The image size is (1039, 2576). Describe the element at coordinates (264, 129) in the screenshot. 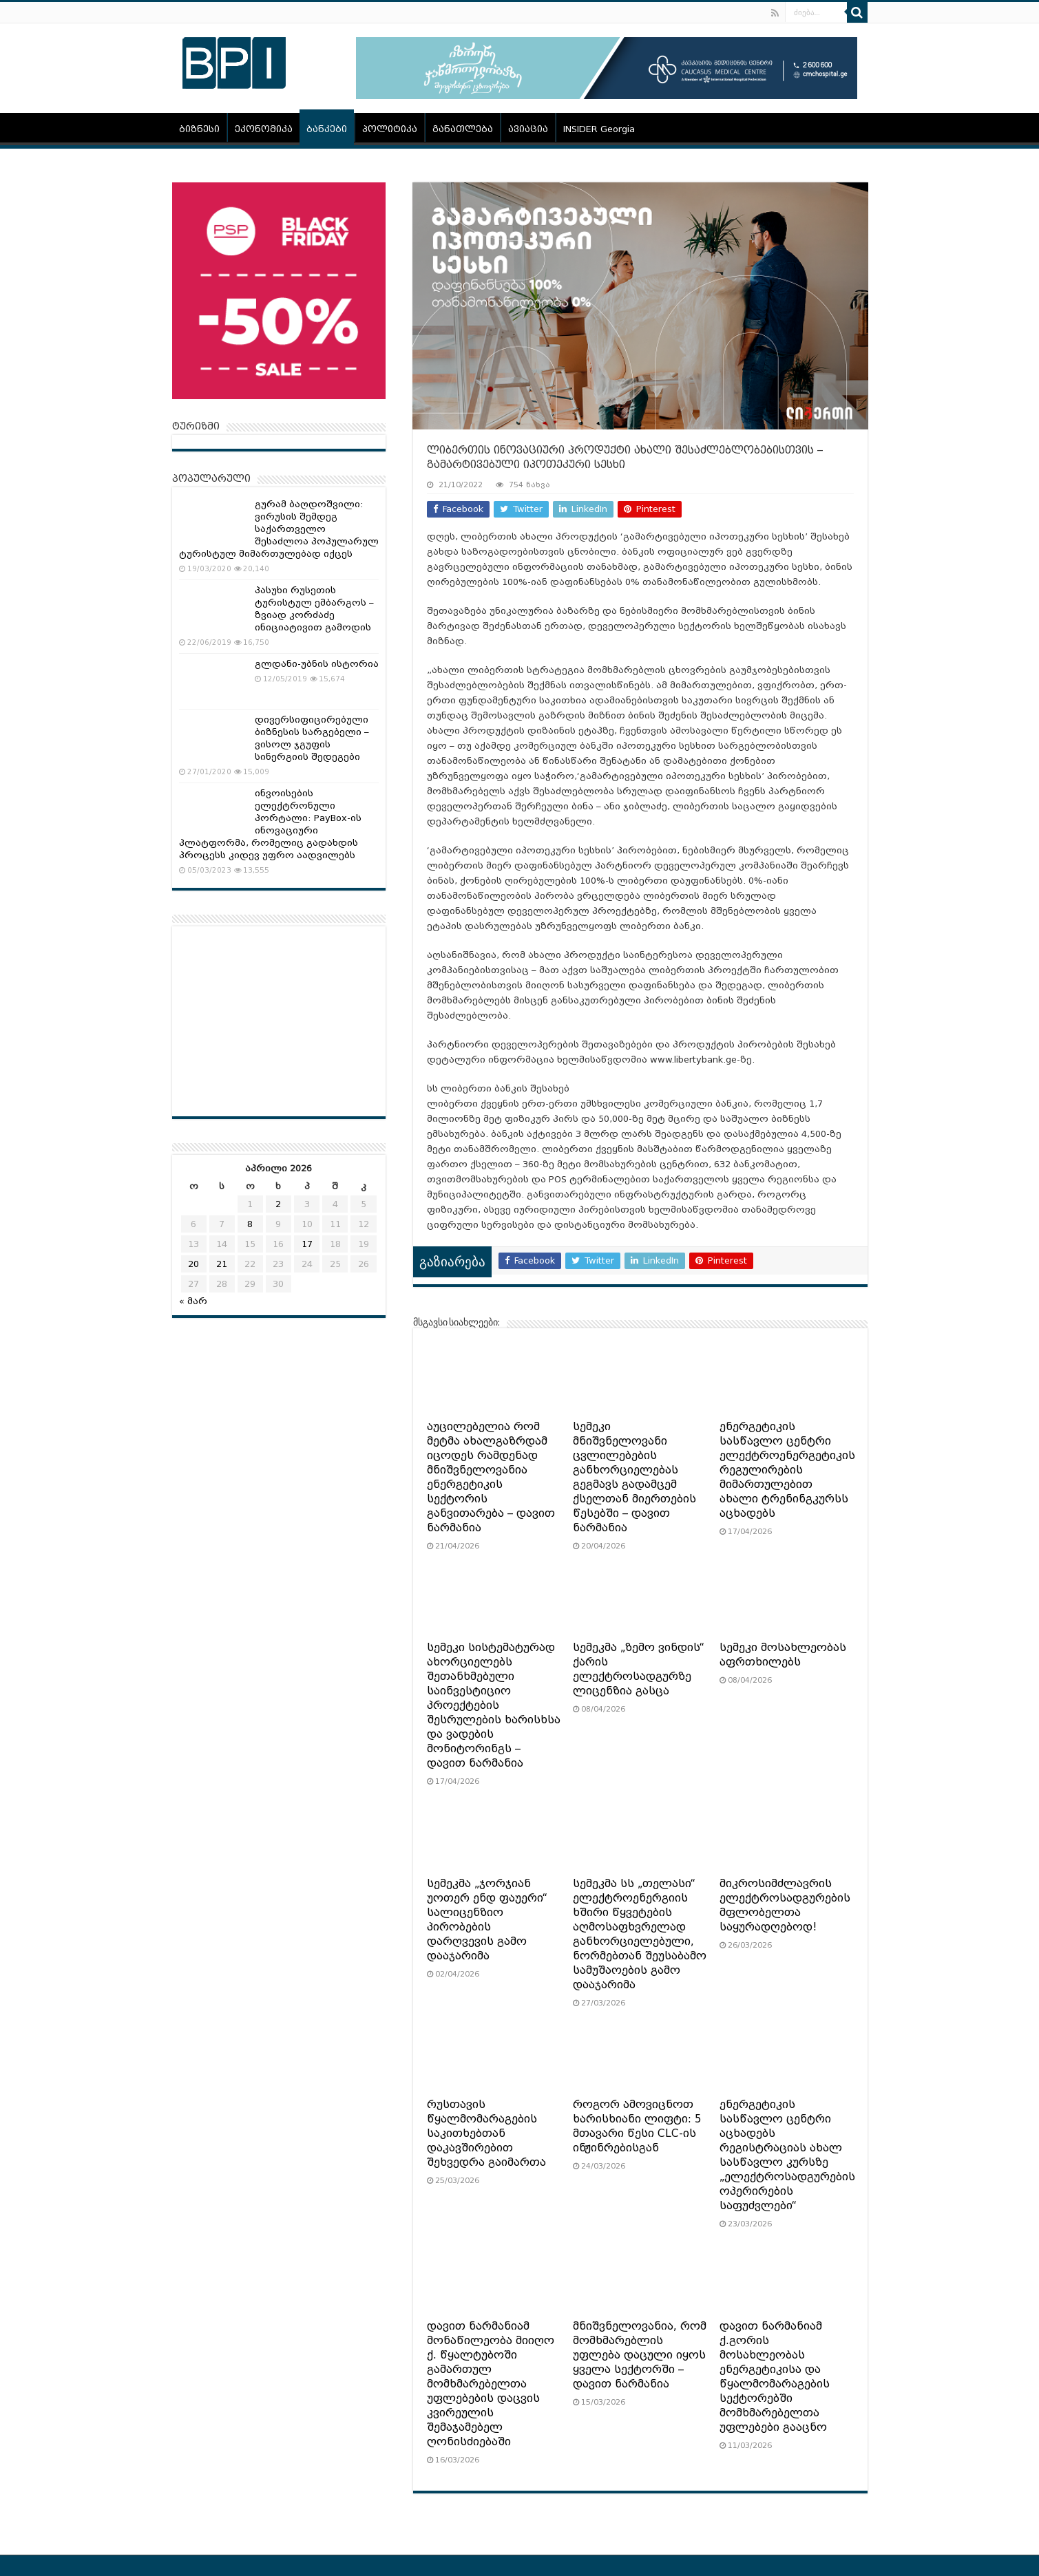

I see `ეკონომიკა` at that location.